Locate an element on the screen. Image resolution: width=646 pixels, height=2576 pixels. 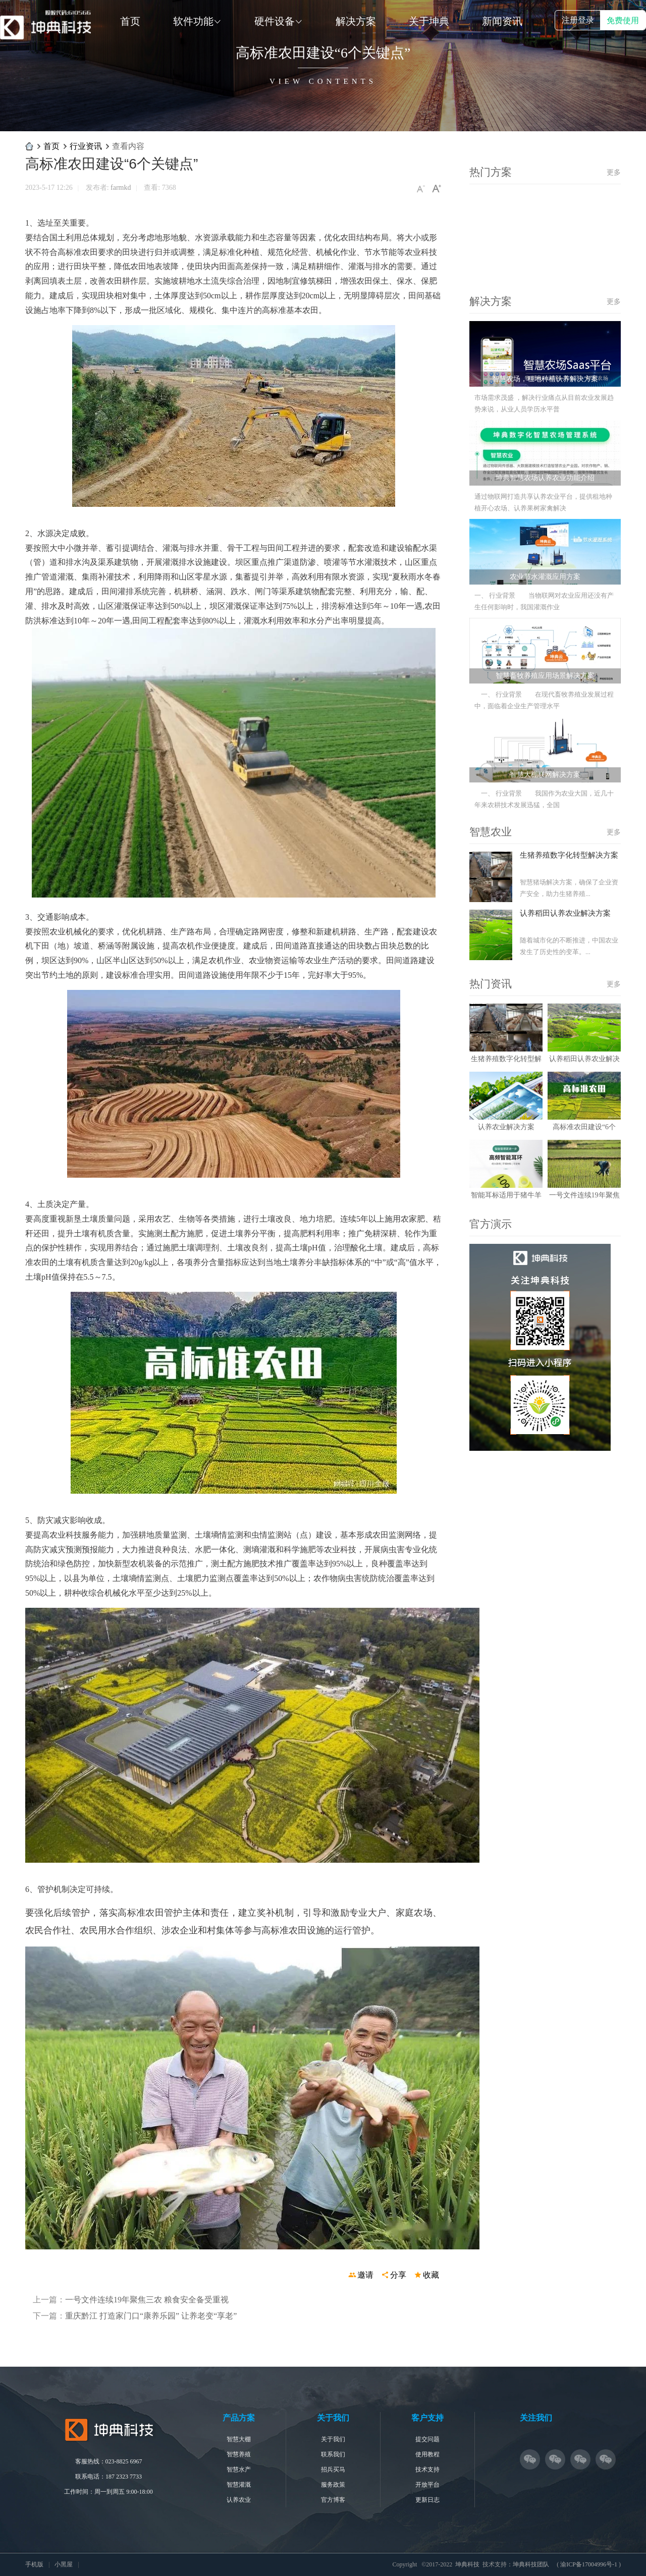
行业资讯 is located at coordinates (86, 146).